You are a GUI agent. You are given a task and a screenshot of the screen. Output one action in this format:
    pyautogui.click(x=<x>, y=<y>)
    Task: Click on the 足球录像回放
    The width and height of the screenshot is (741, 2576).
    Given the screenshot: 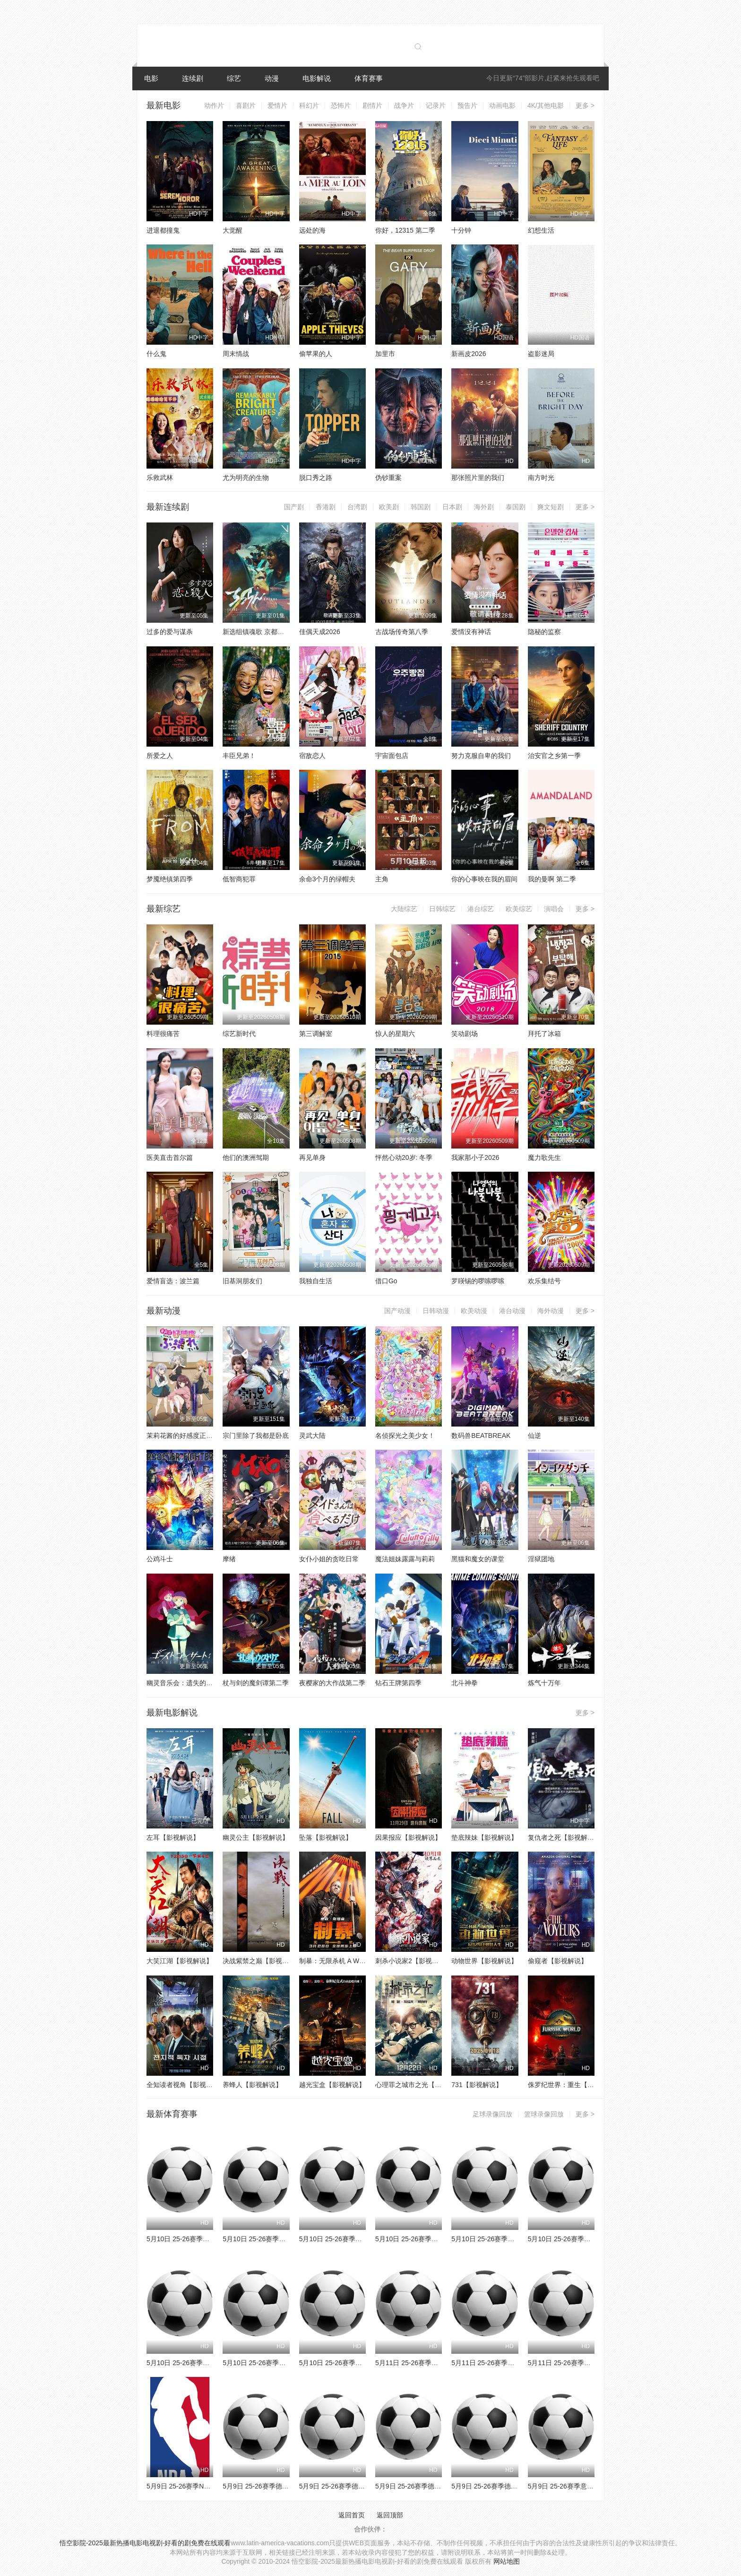 What is the action you would take?
    pyautogui.click(x=492, y=2114)
    